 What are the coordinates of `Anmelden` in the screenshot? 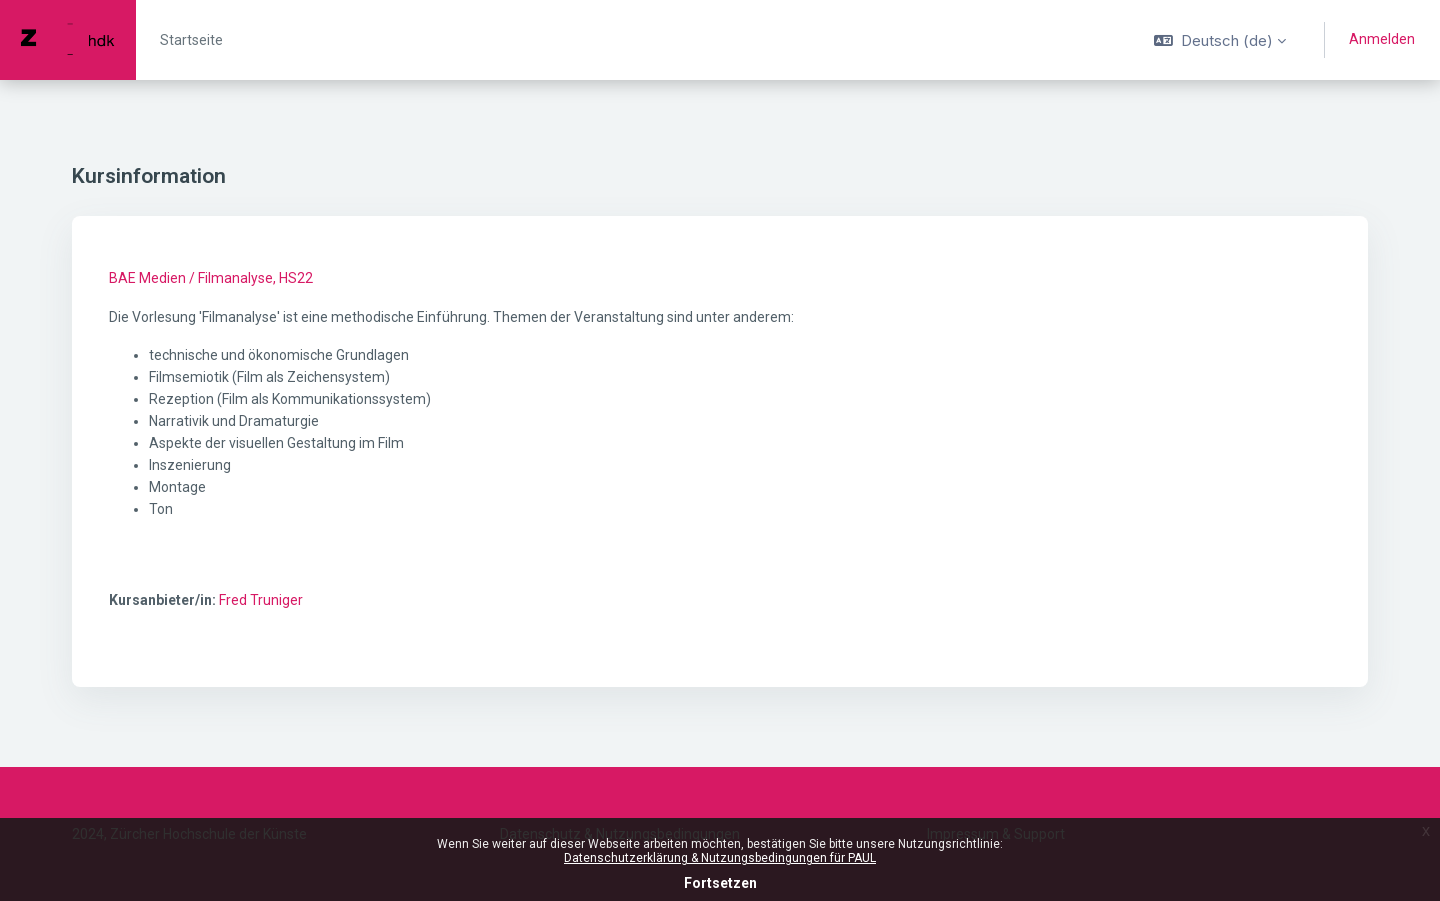 It's located at (1382, 39).